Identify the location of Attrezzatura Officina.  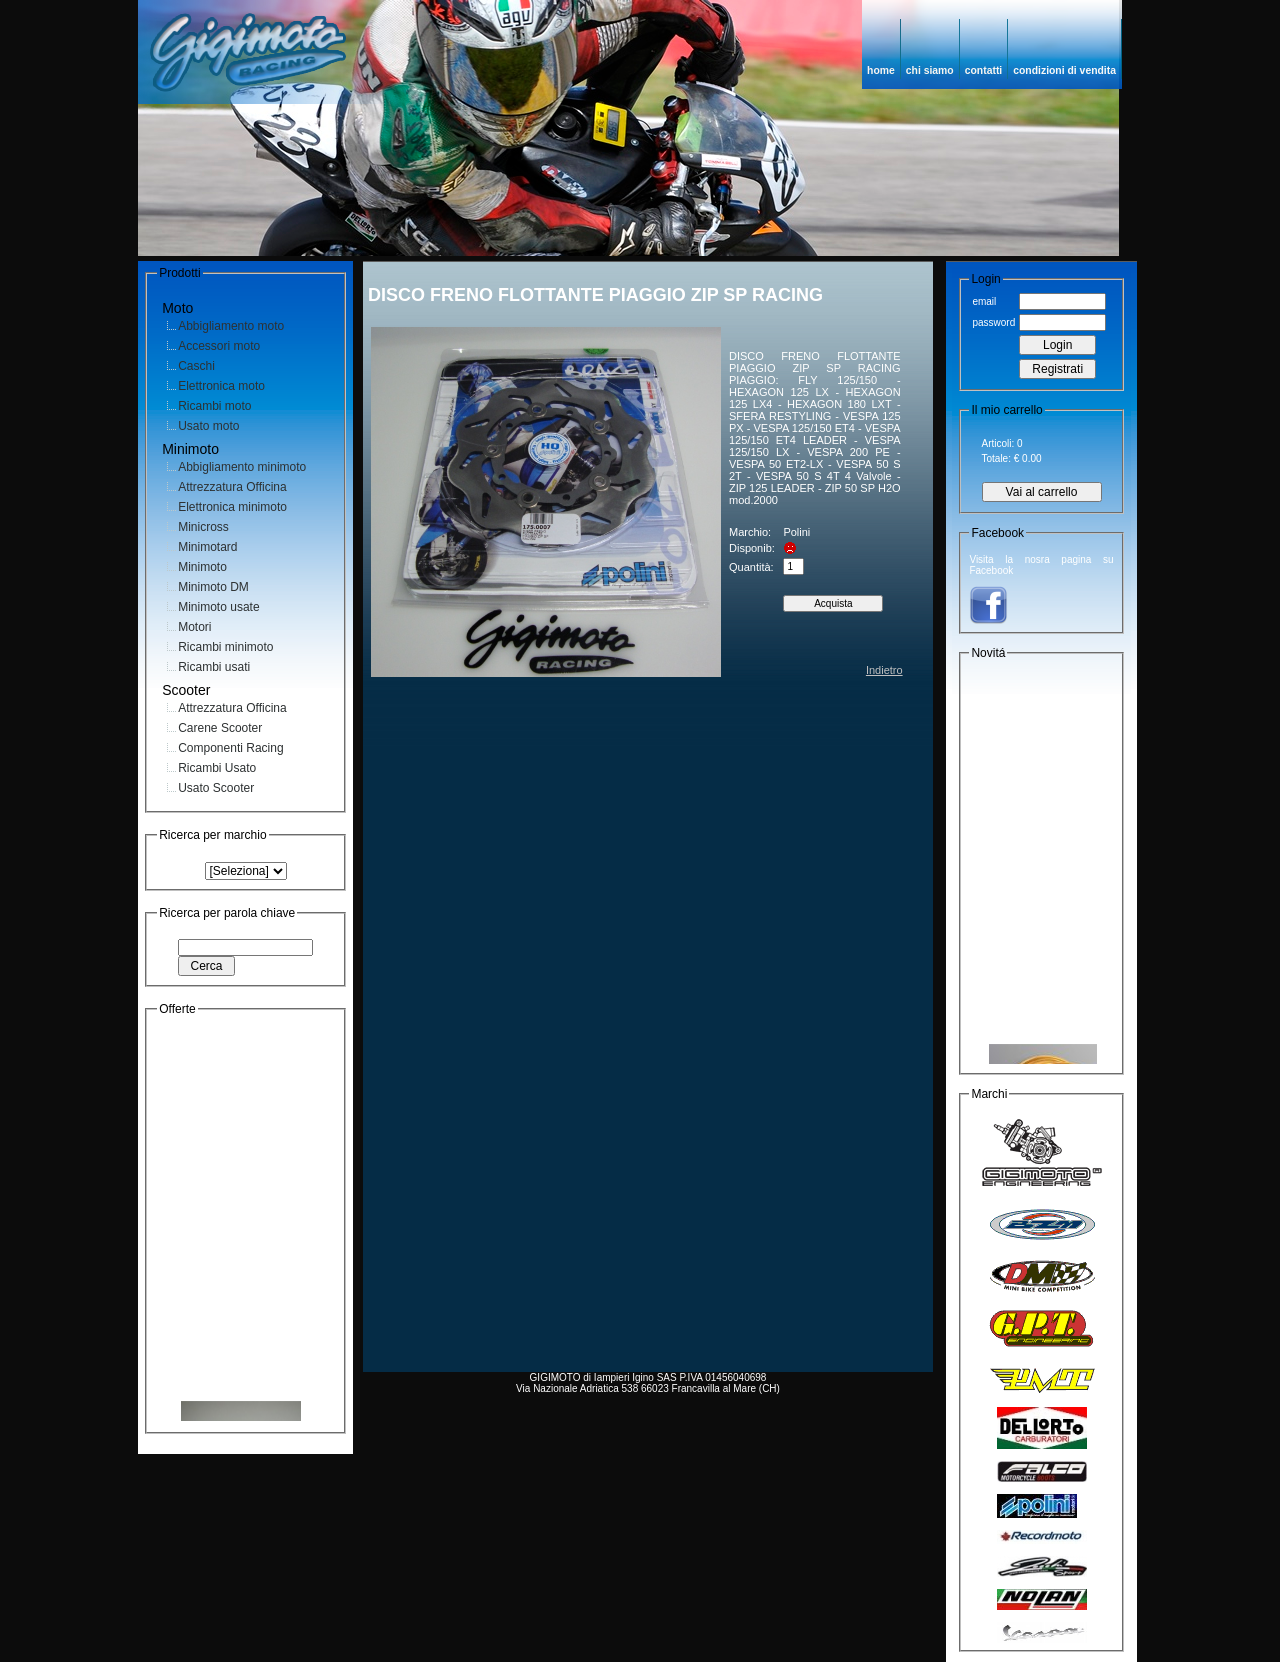
(232, 487).